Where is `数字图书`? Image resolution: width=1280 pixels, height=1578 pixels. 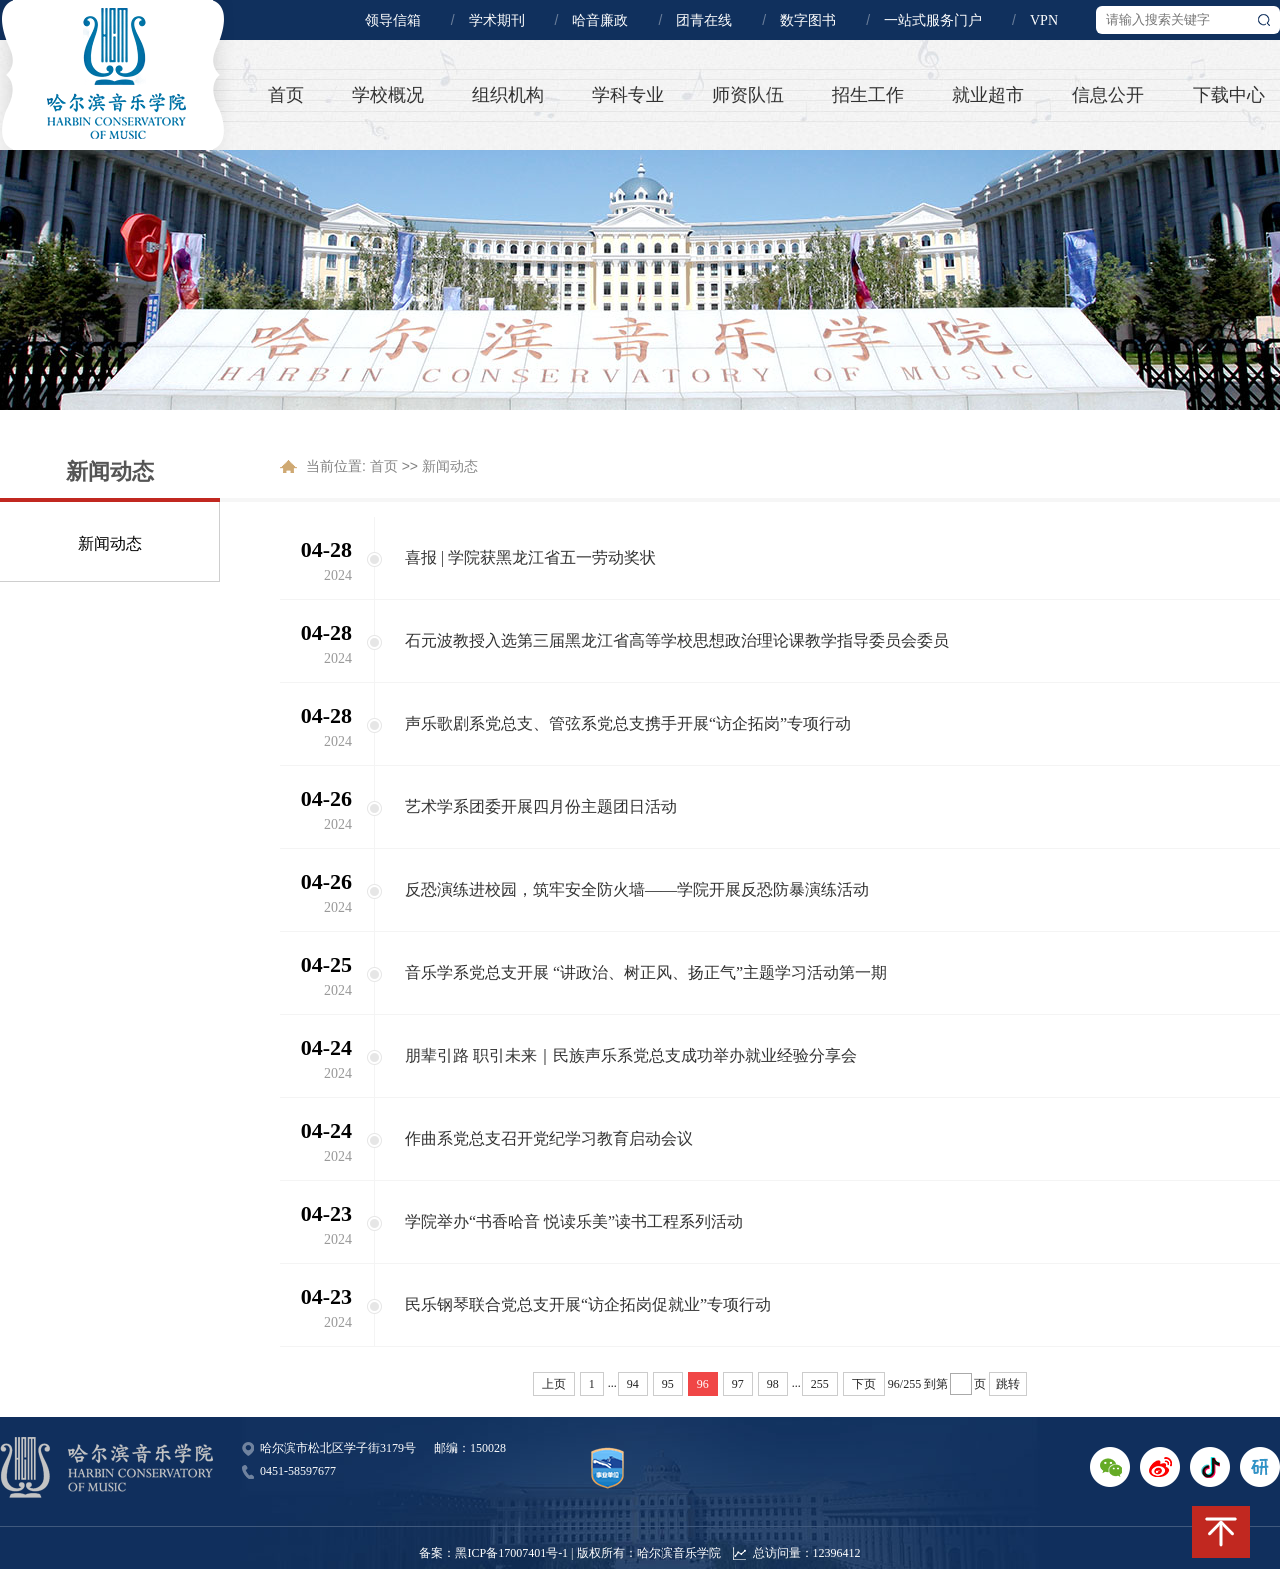 数字图书 is located at coordinates (808, 20).